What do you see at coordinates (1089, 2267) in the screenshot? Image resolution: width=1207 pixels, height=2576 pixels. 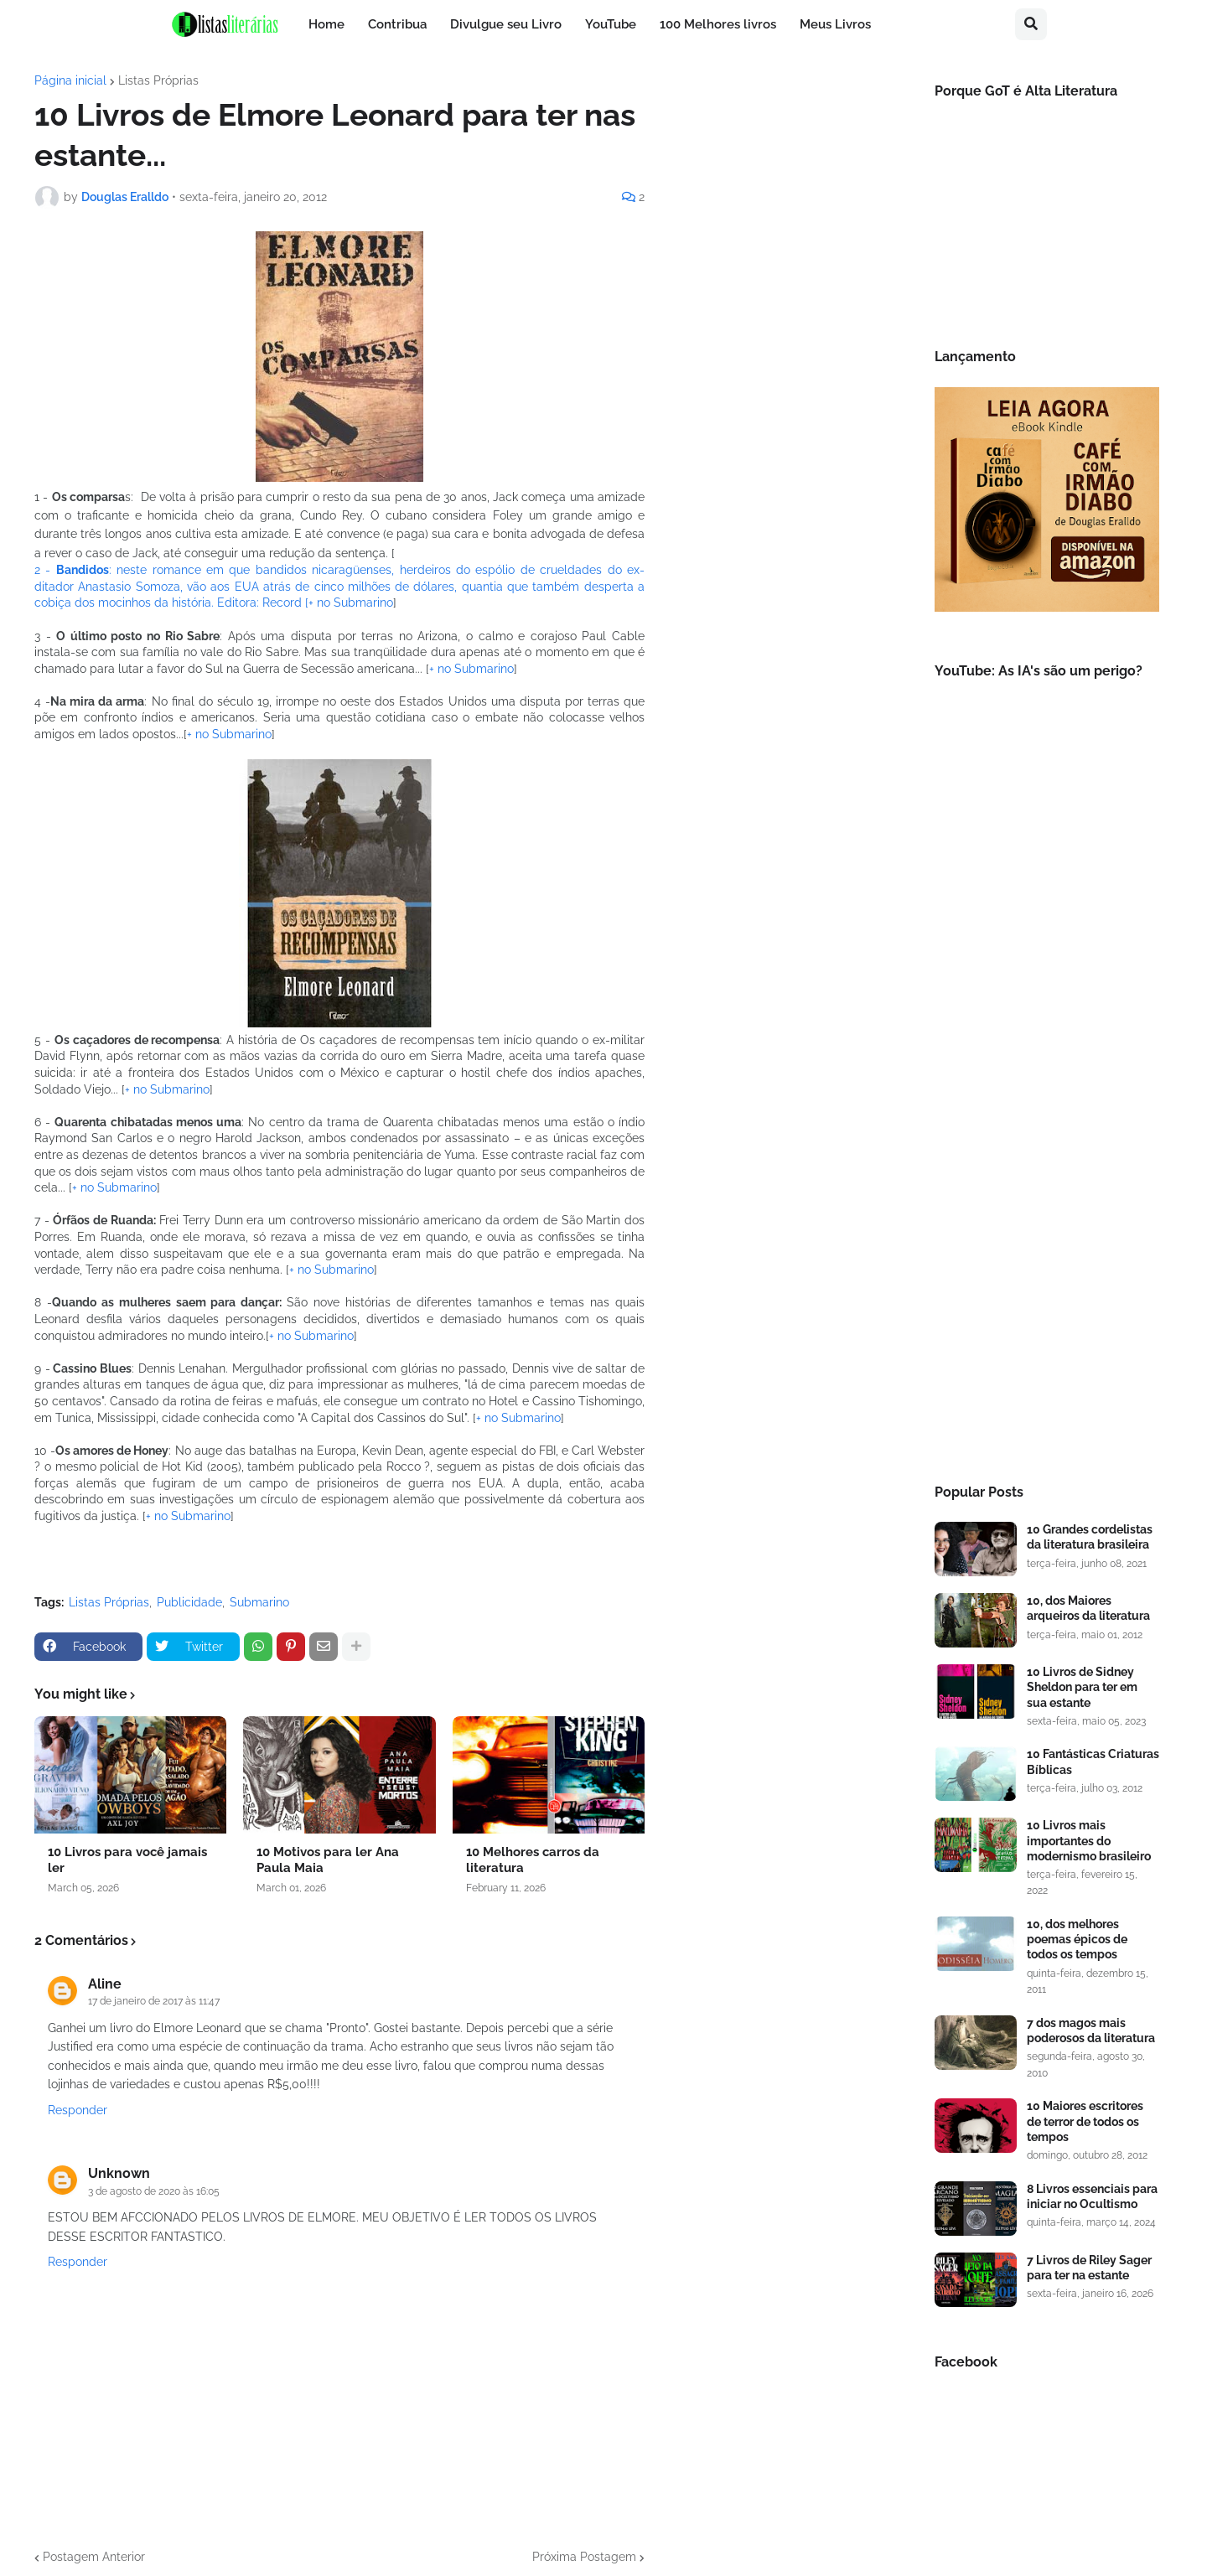 I see `7 Livros de Riley Sager para ter na estante` at bounding box center [1089, 2267].